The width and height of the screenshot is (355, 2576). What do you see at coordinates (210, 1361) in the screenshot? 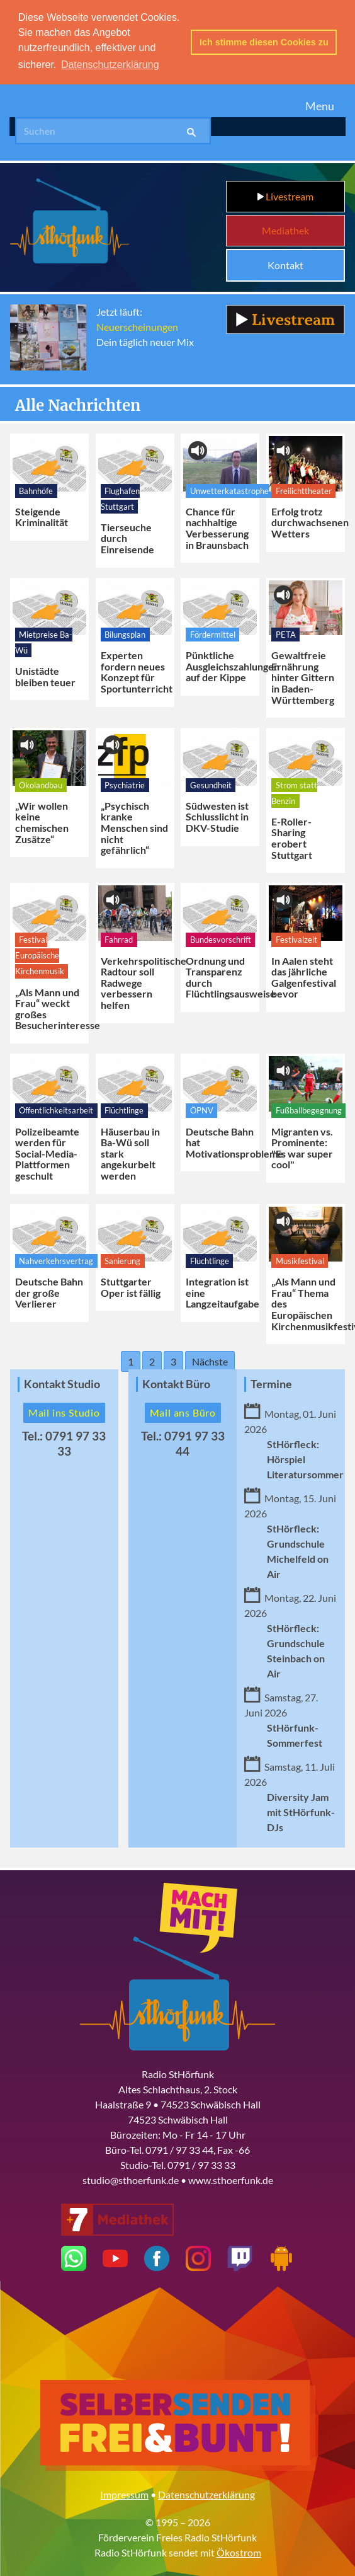
I see `Nächste` at bounding box center [210, 1361].